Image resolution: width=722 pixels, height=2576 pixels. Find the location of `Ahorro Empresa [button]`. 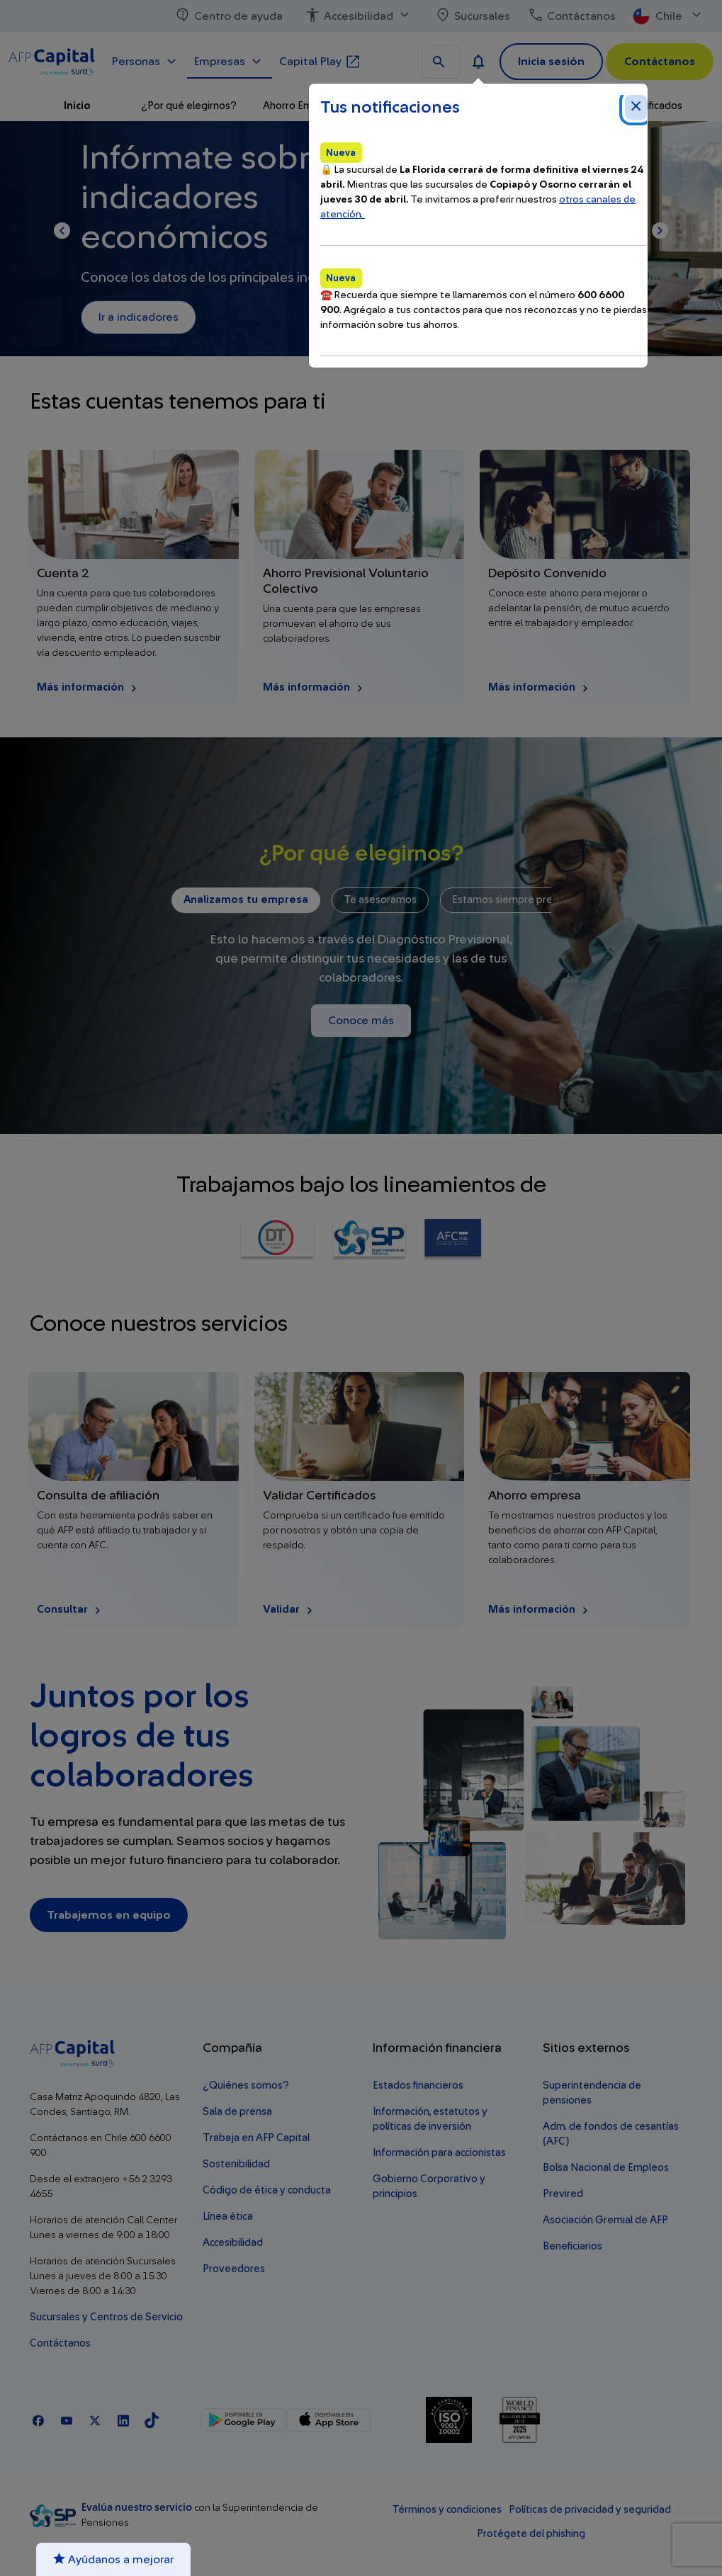

Ahorro Empresa [button] is located at coordinates (301, 106).